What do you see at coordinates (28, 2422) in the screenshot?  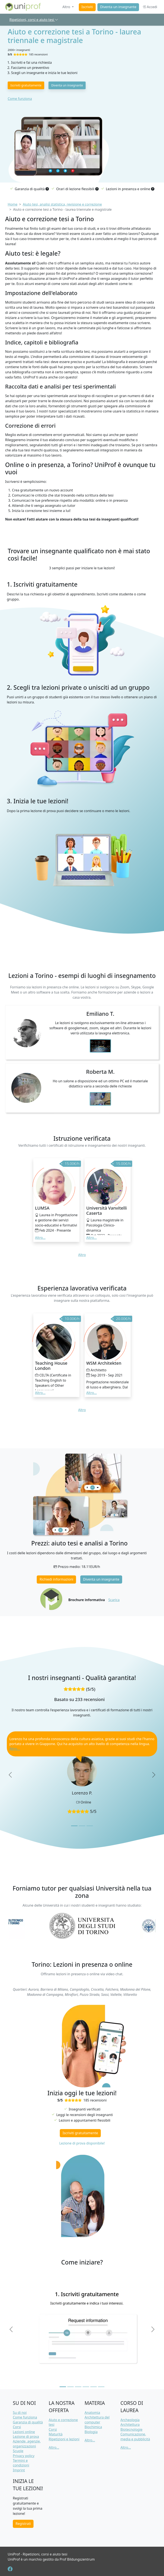 I see `Garanzia di qualità` at bounding box center [28, 2422].